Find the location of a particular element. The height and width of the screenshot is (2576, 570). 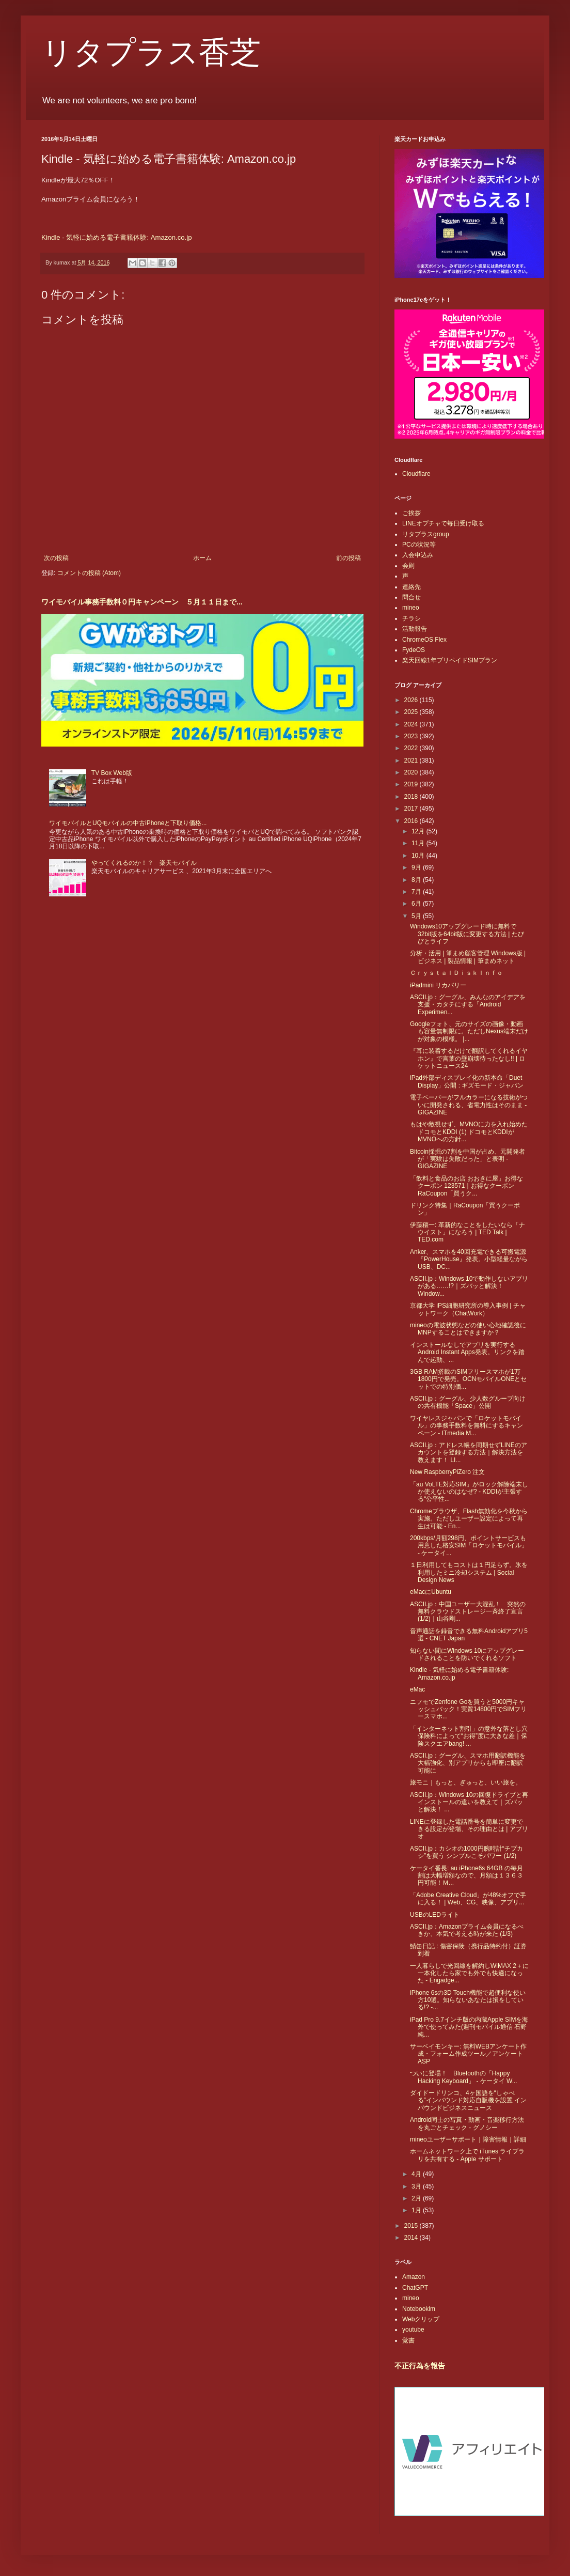

Anker、スマホを40回充電できる可搬電源『PowerHouse』発表。小型軽量ながらUSB、DC... is located at coordinates (469, 1259).